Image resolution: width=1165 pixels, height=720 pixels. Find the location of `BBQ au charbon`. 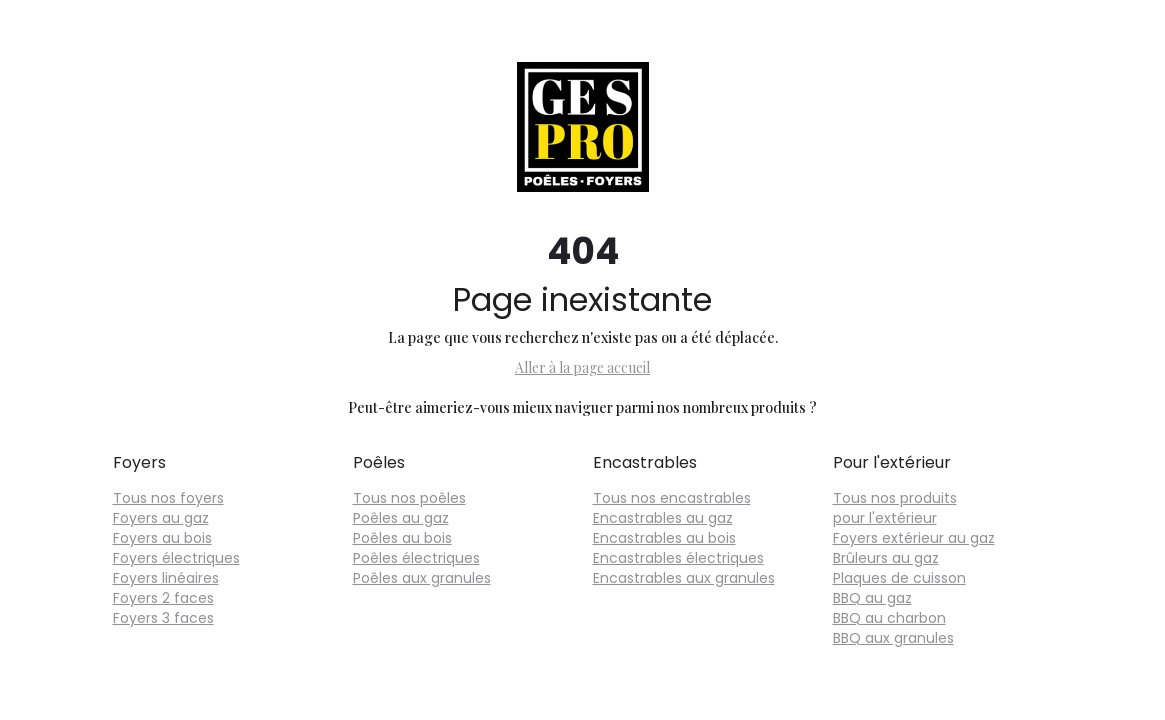

BBQ au charbon is located at coordinates (889, 618).